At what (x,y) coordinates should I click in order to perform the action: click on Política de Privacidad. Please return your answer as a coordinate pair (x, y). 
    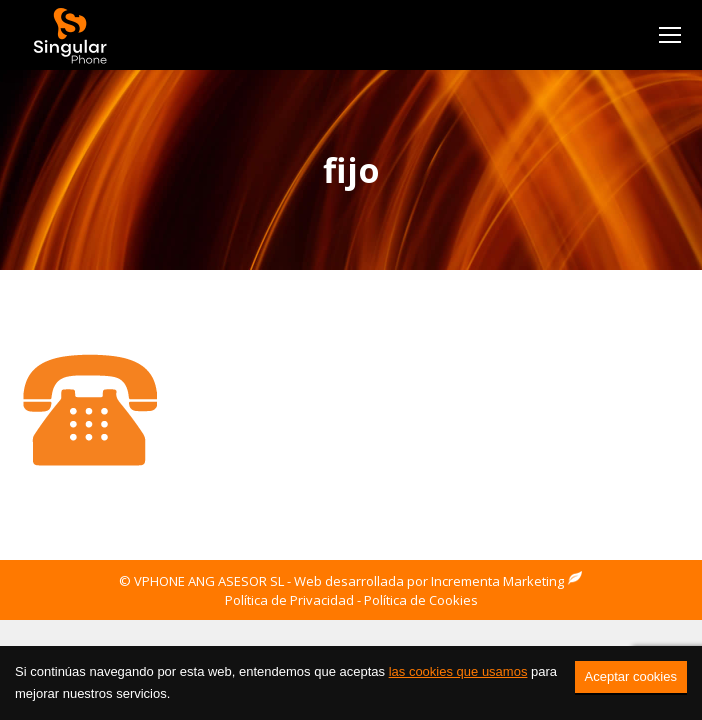
    Looking at the image, I should click on (289, 600).